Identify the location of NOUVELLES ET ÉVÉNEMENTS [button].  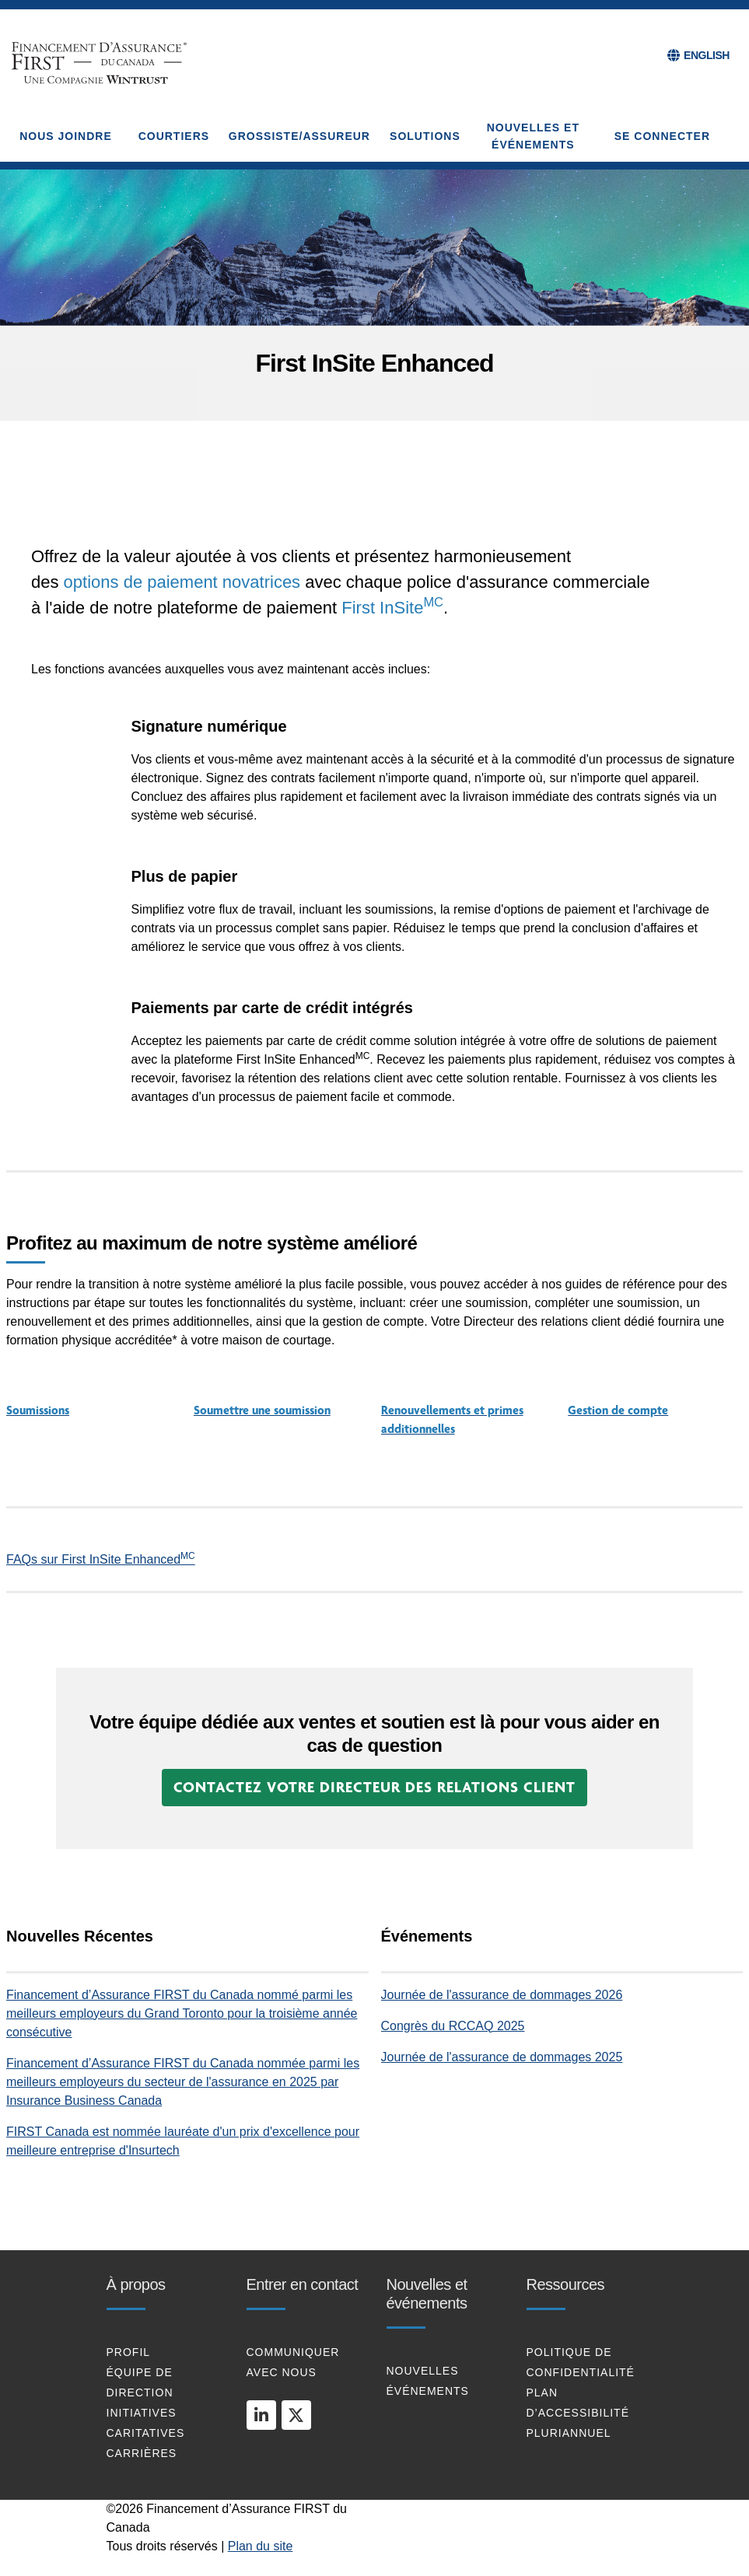
(533, 136).